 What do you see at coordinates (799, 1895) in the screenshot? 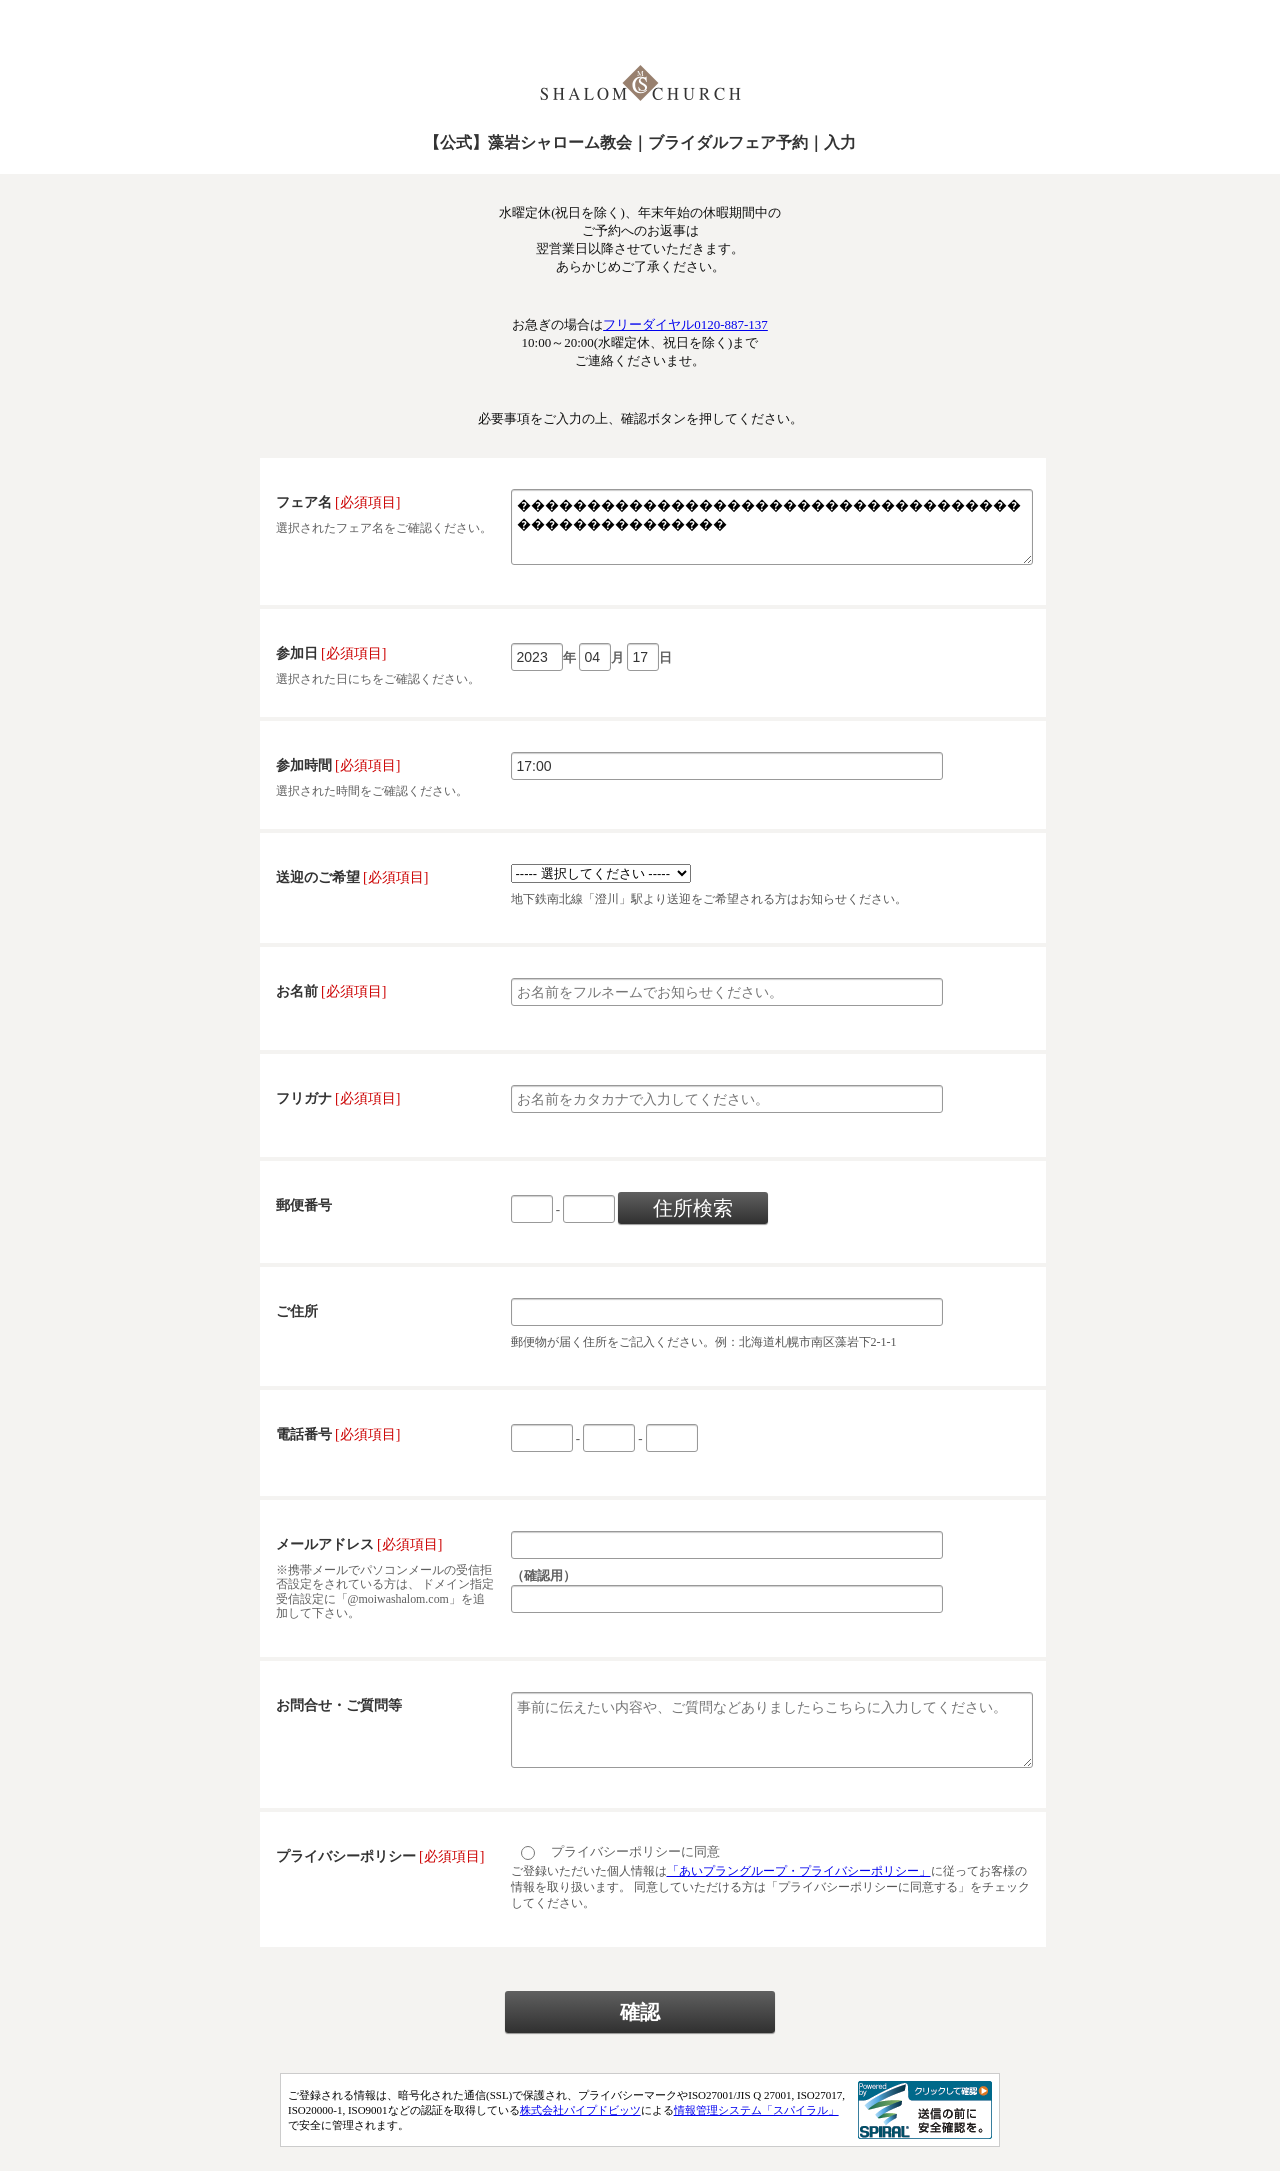
I see `「あいプラングループ・プライバシーポリシー」` at bounding box center [799, 1895].